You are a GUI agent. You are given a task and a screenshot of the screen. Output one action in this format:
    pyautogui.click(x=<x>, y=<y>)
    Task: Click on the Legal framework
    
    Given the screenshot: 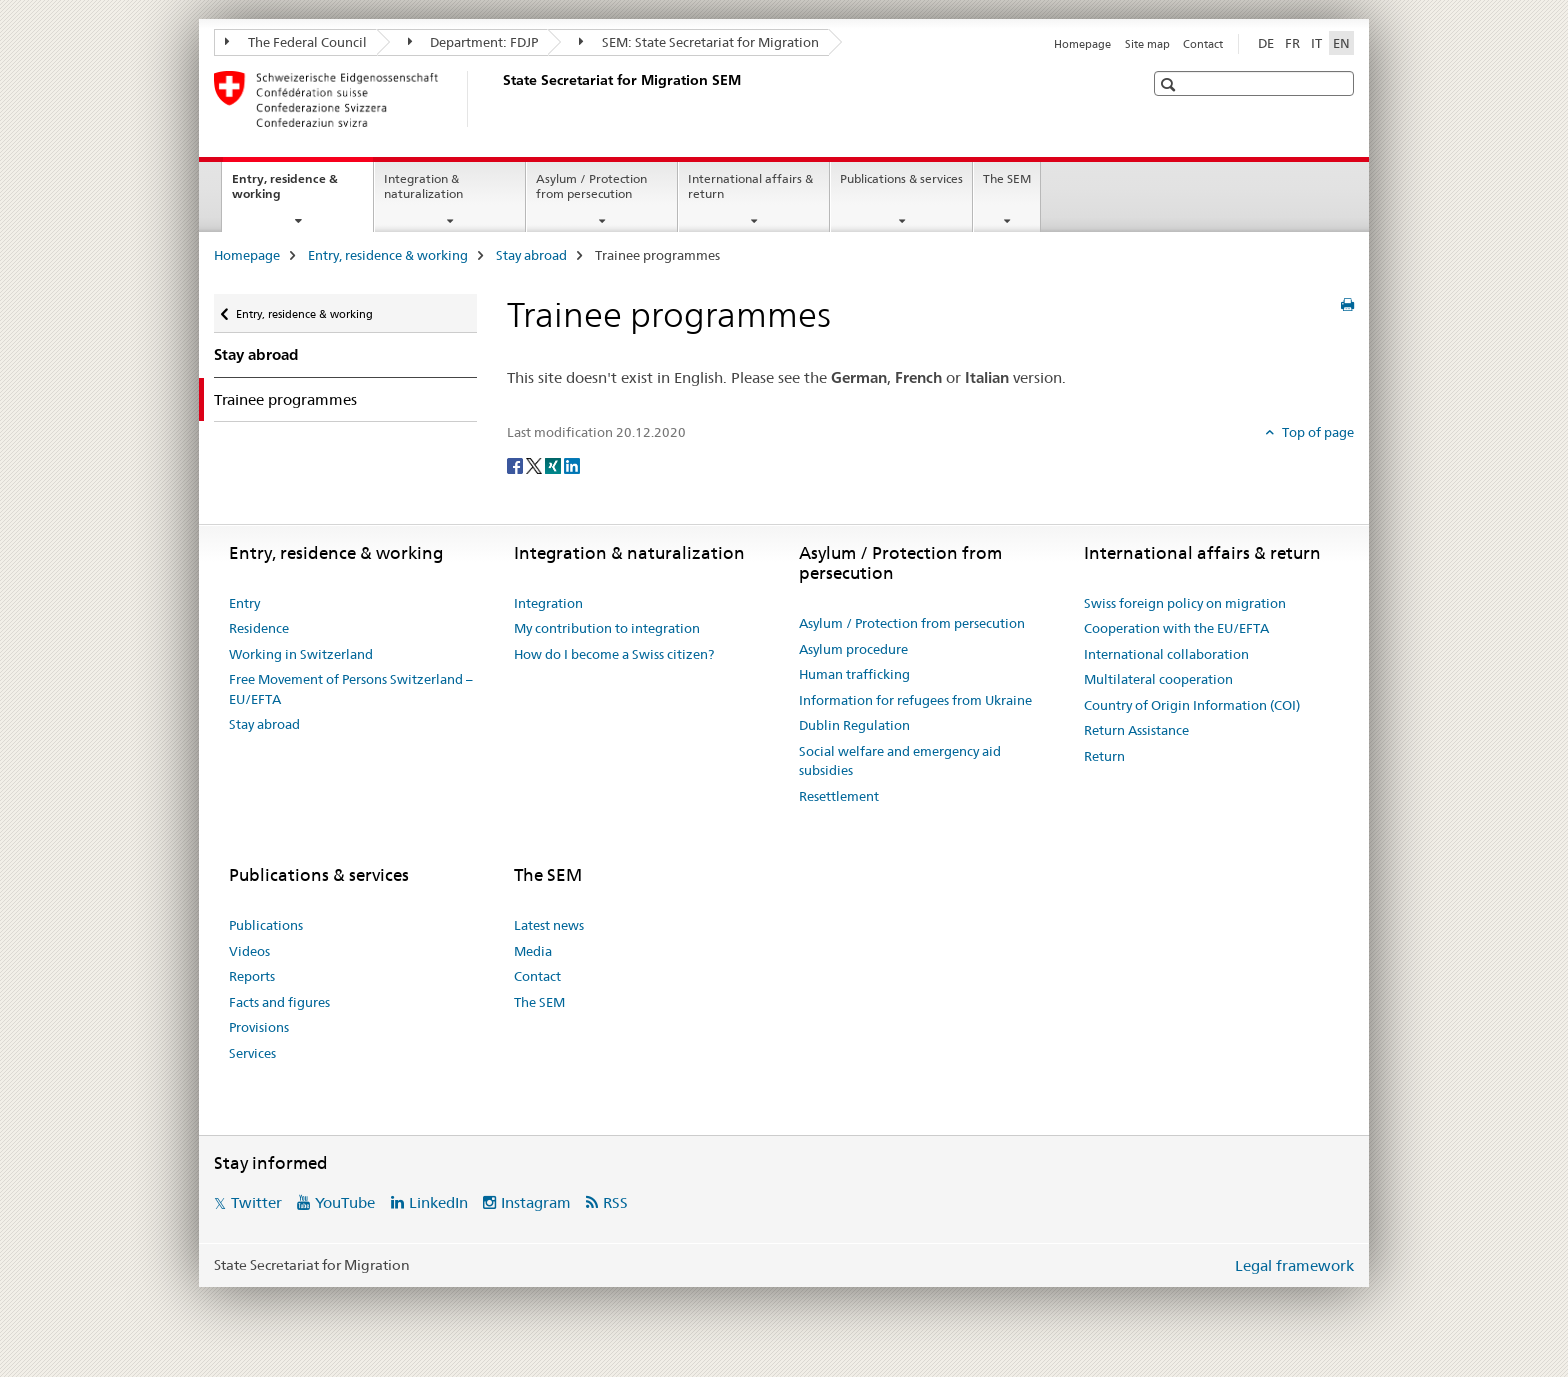 What is the action you would take?
    pyautogui.click(x=1294, y=1265)
    